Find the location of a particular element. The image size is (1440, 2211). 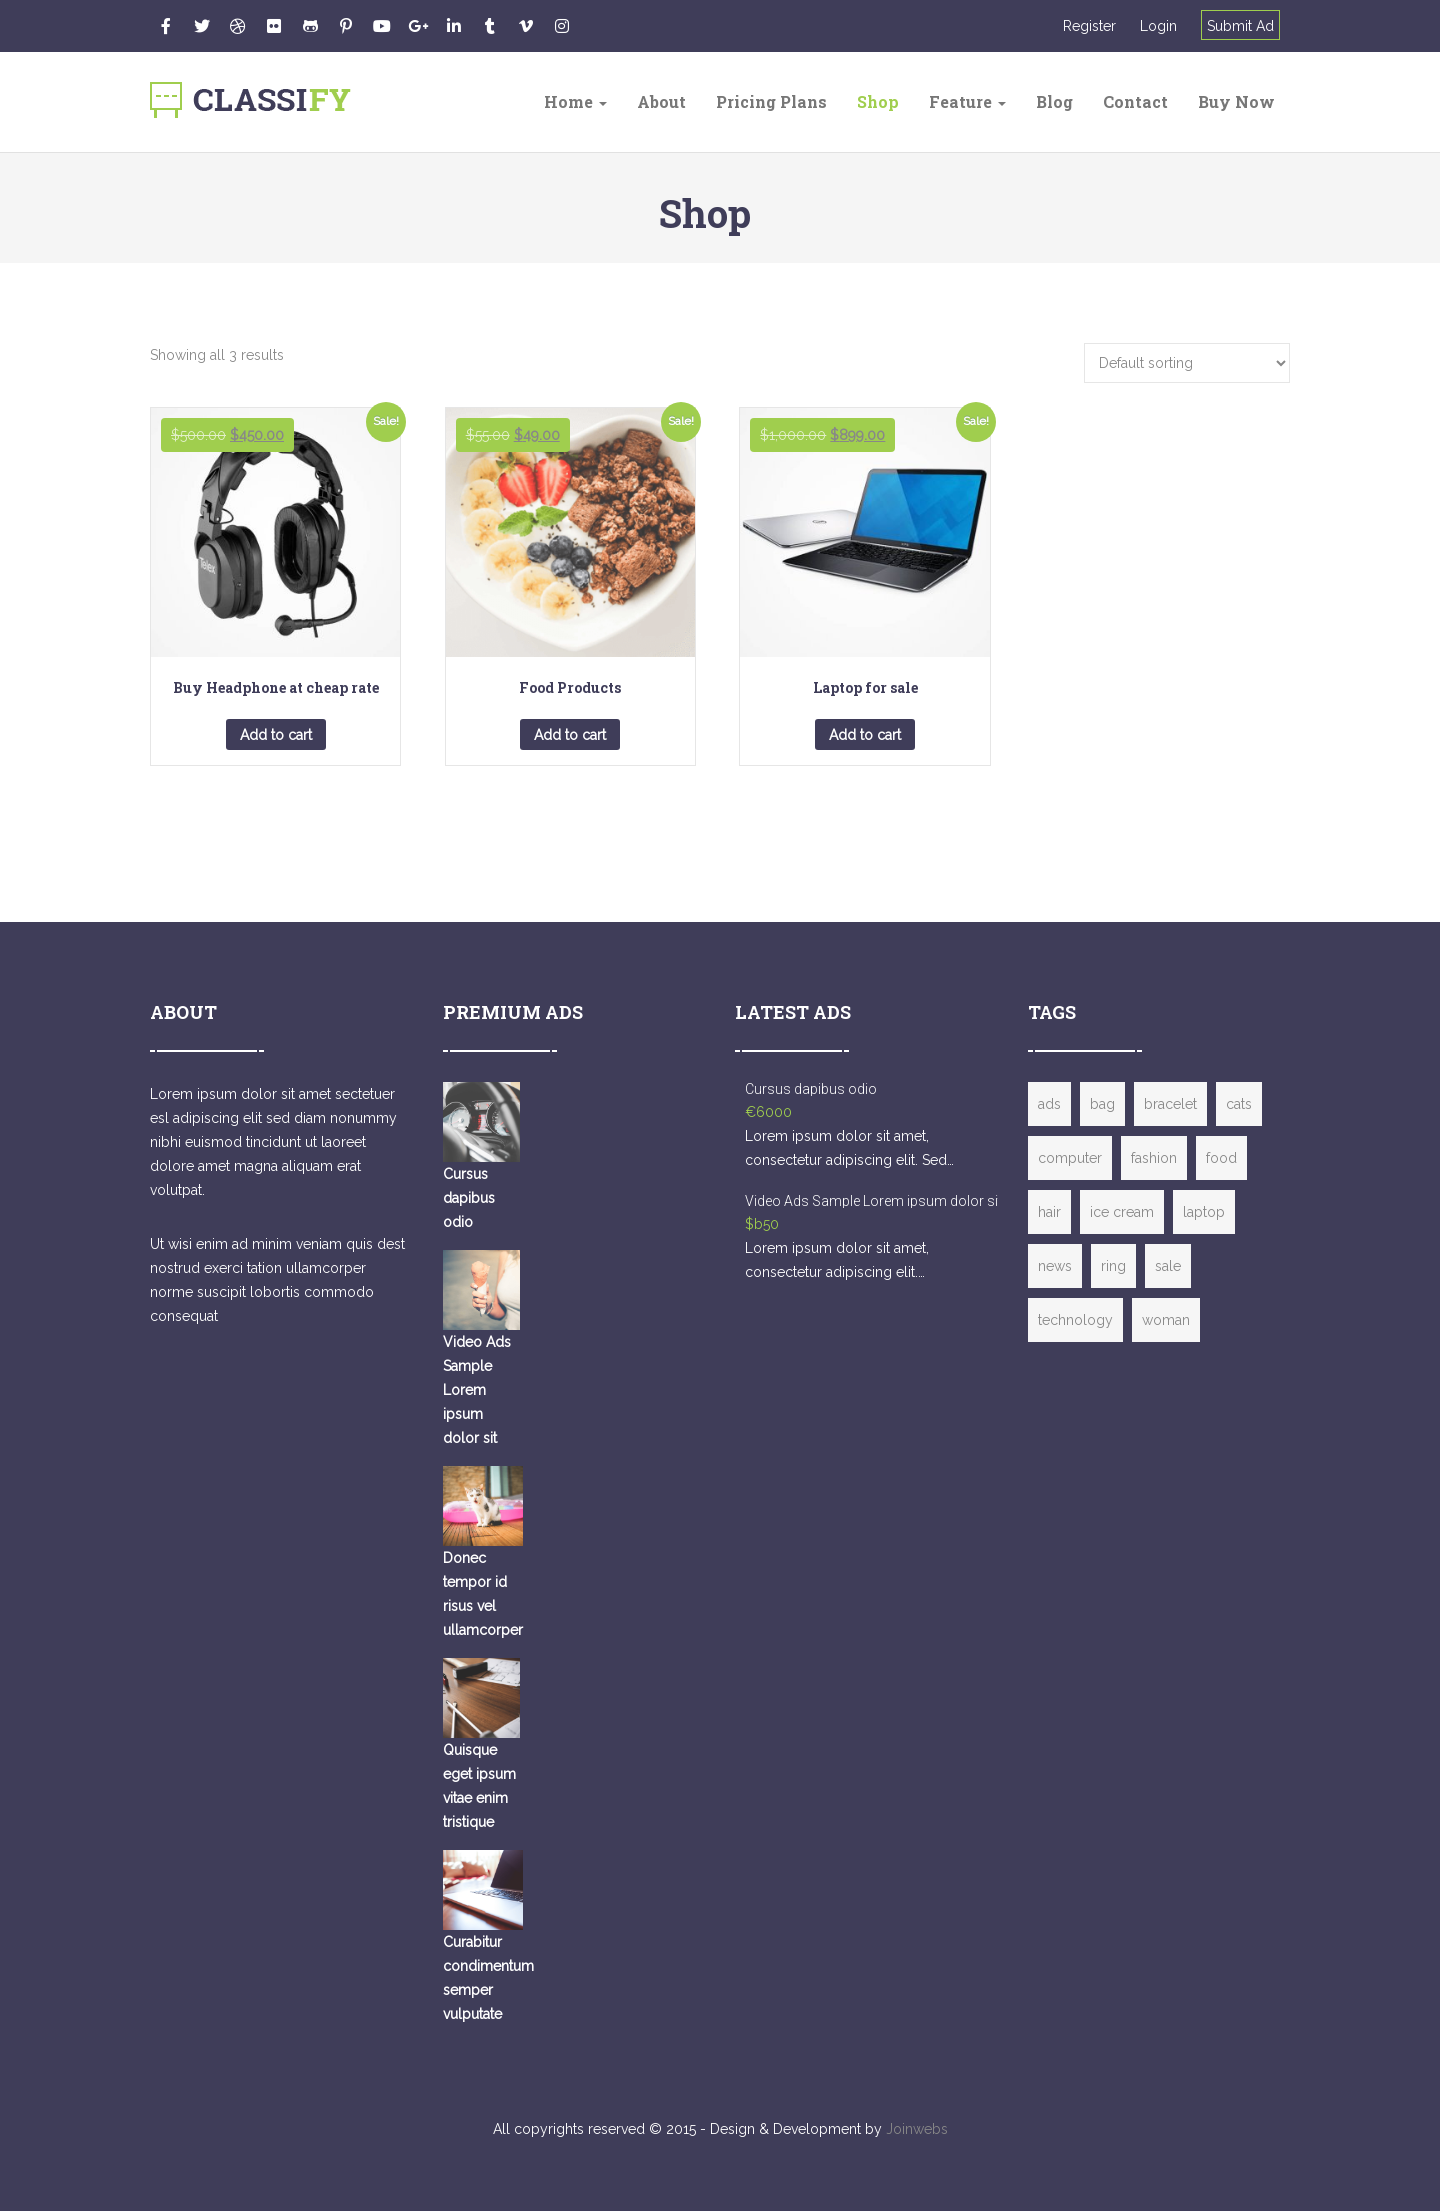

Submit Ad is located at coordinates (1240, 26).